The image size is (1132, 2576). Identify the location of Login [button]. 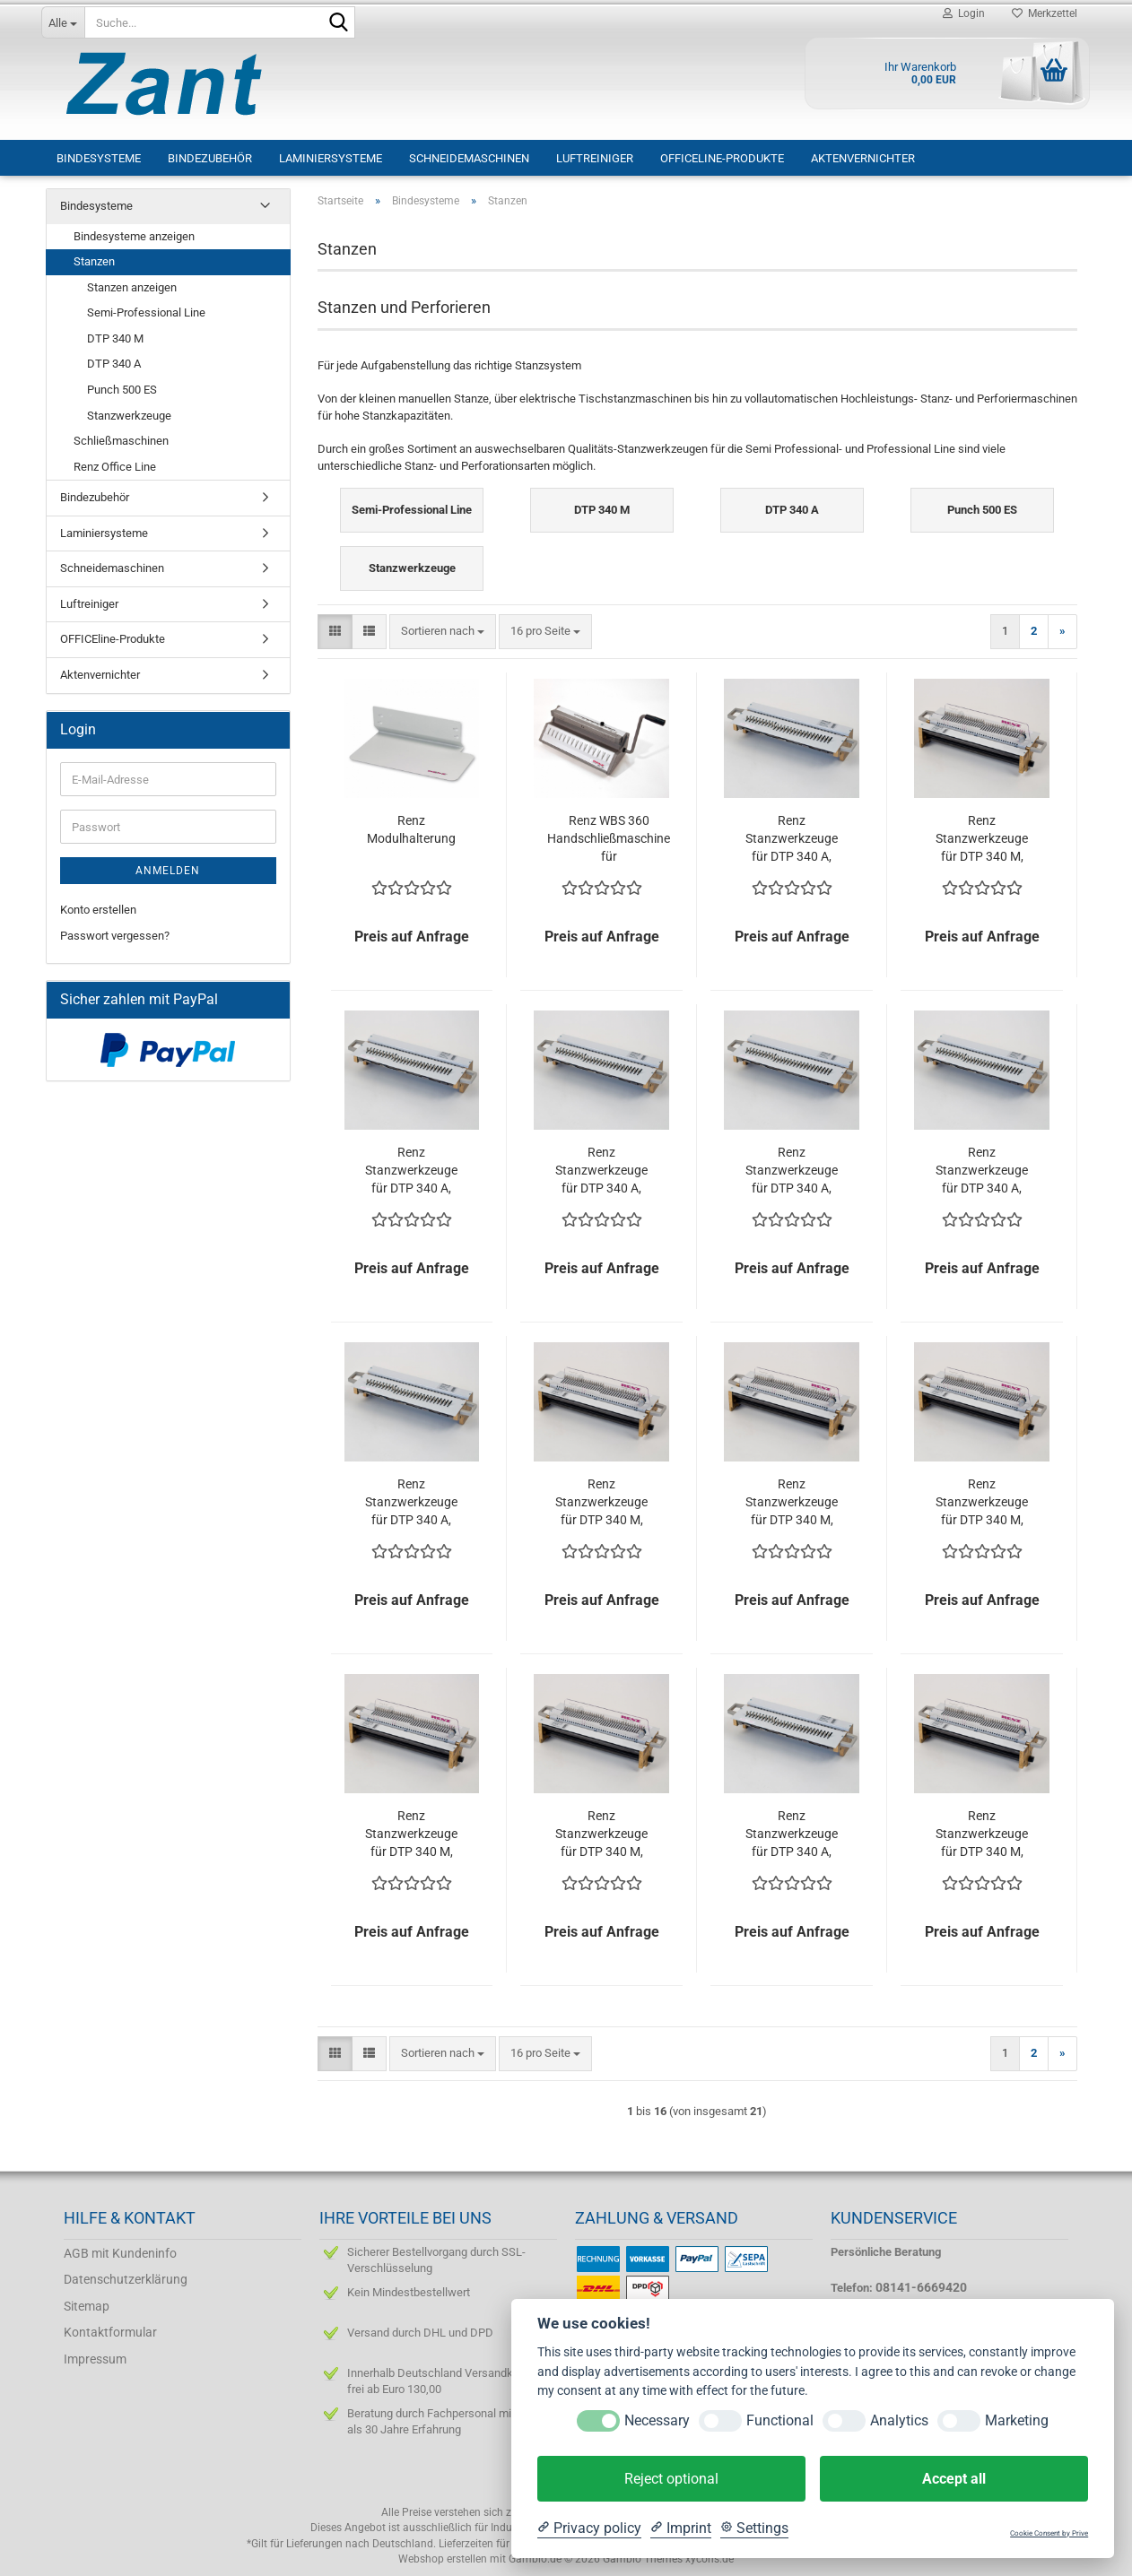
(964, 13).